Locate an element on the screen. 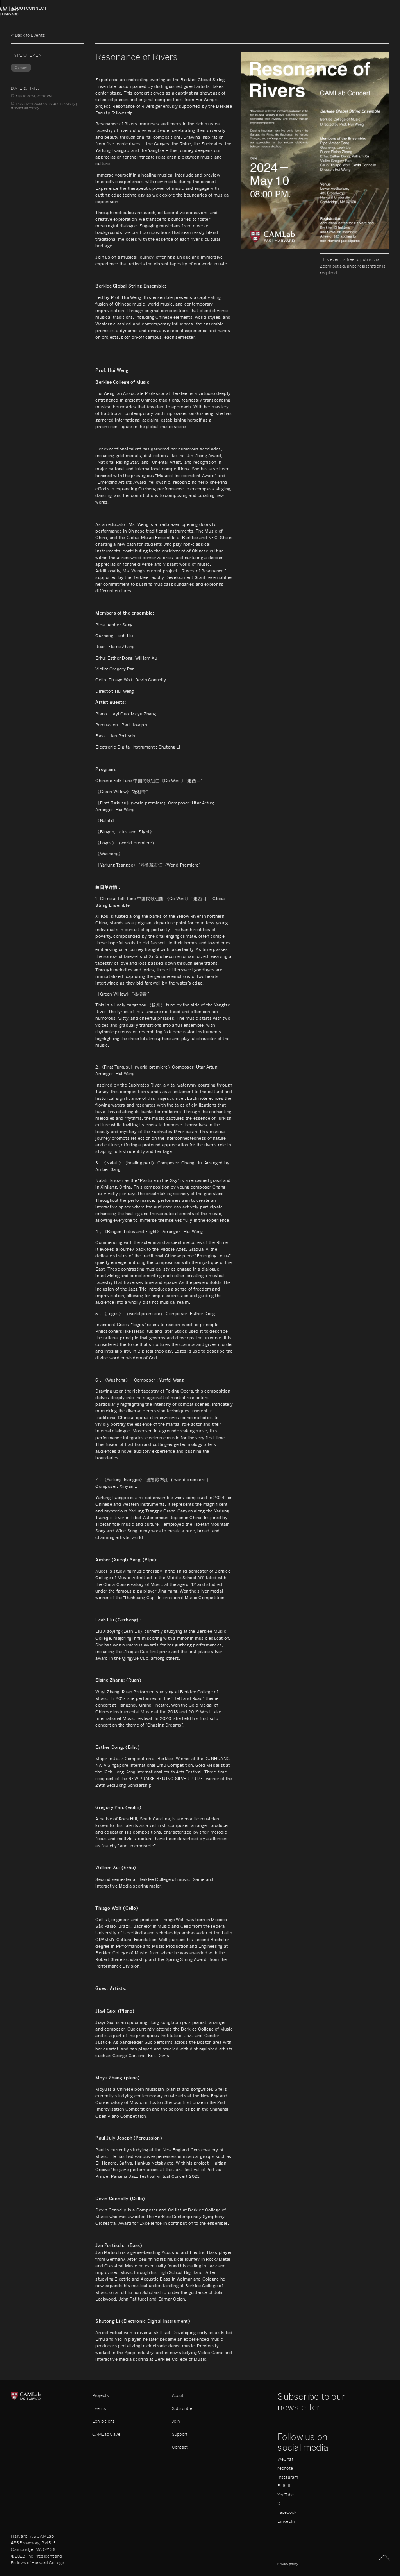  Contact is located at coordinates (180, 2447).